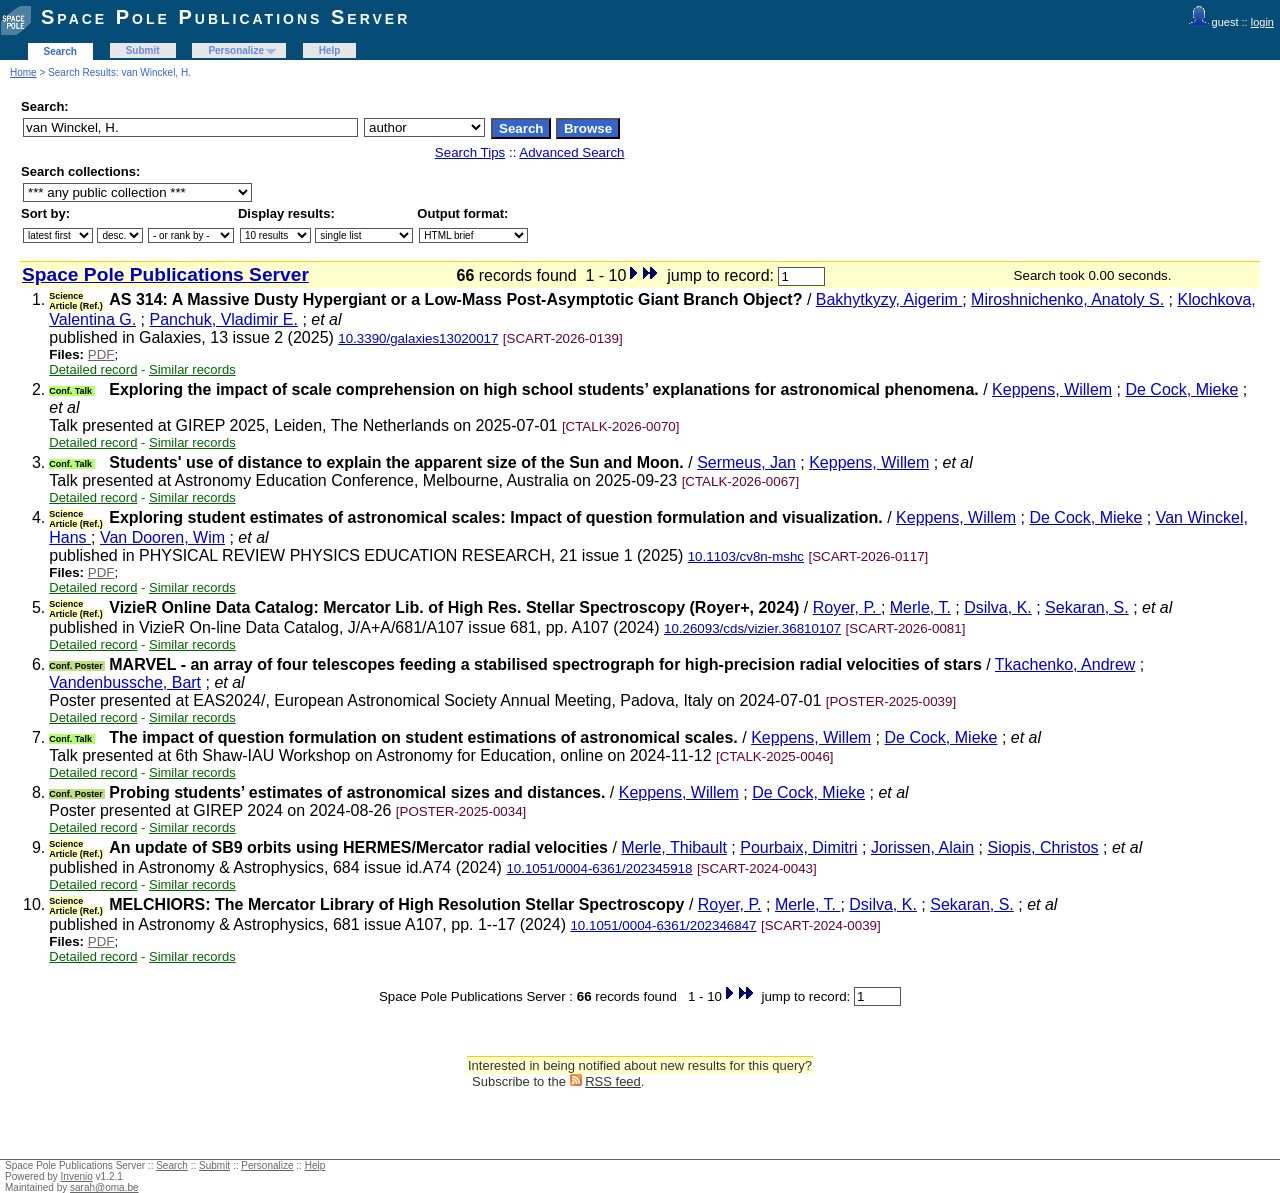 The height and width of the screenshot is (1193, 1280). I want to click on Advanced Search, so click(571, 152).